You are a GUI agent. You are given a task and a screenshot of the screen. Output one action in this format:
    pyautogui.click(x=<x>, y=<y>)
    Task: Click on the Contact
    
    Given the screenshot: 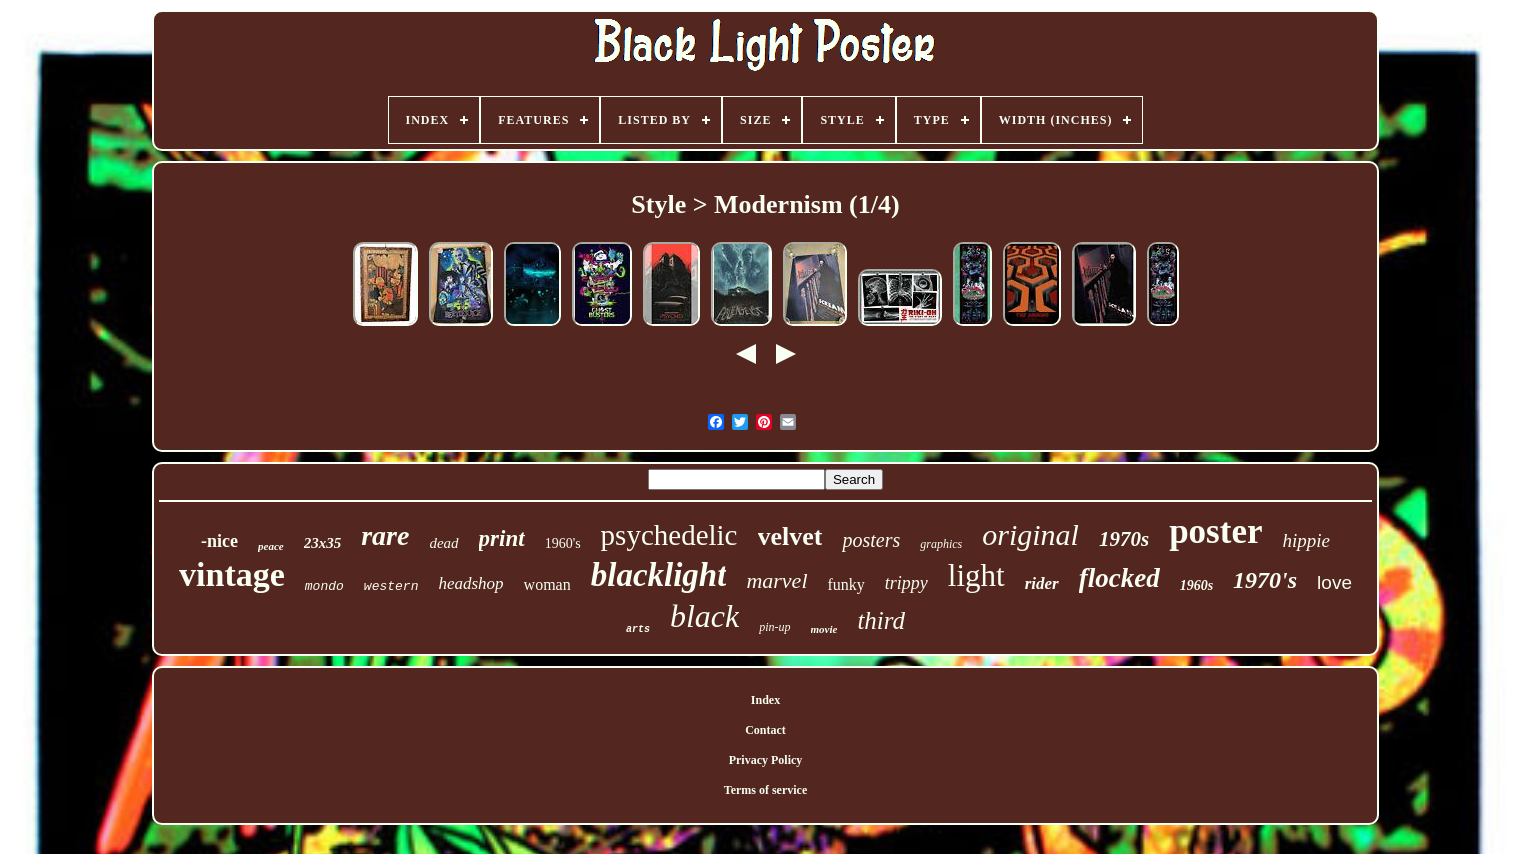 What is the action you would take?
    pyautogui.click(x=765, y=730)
    